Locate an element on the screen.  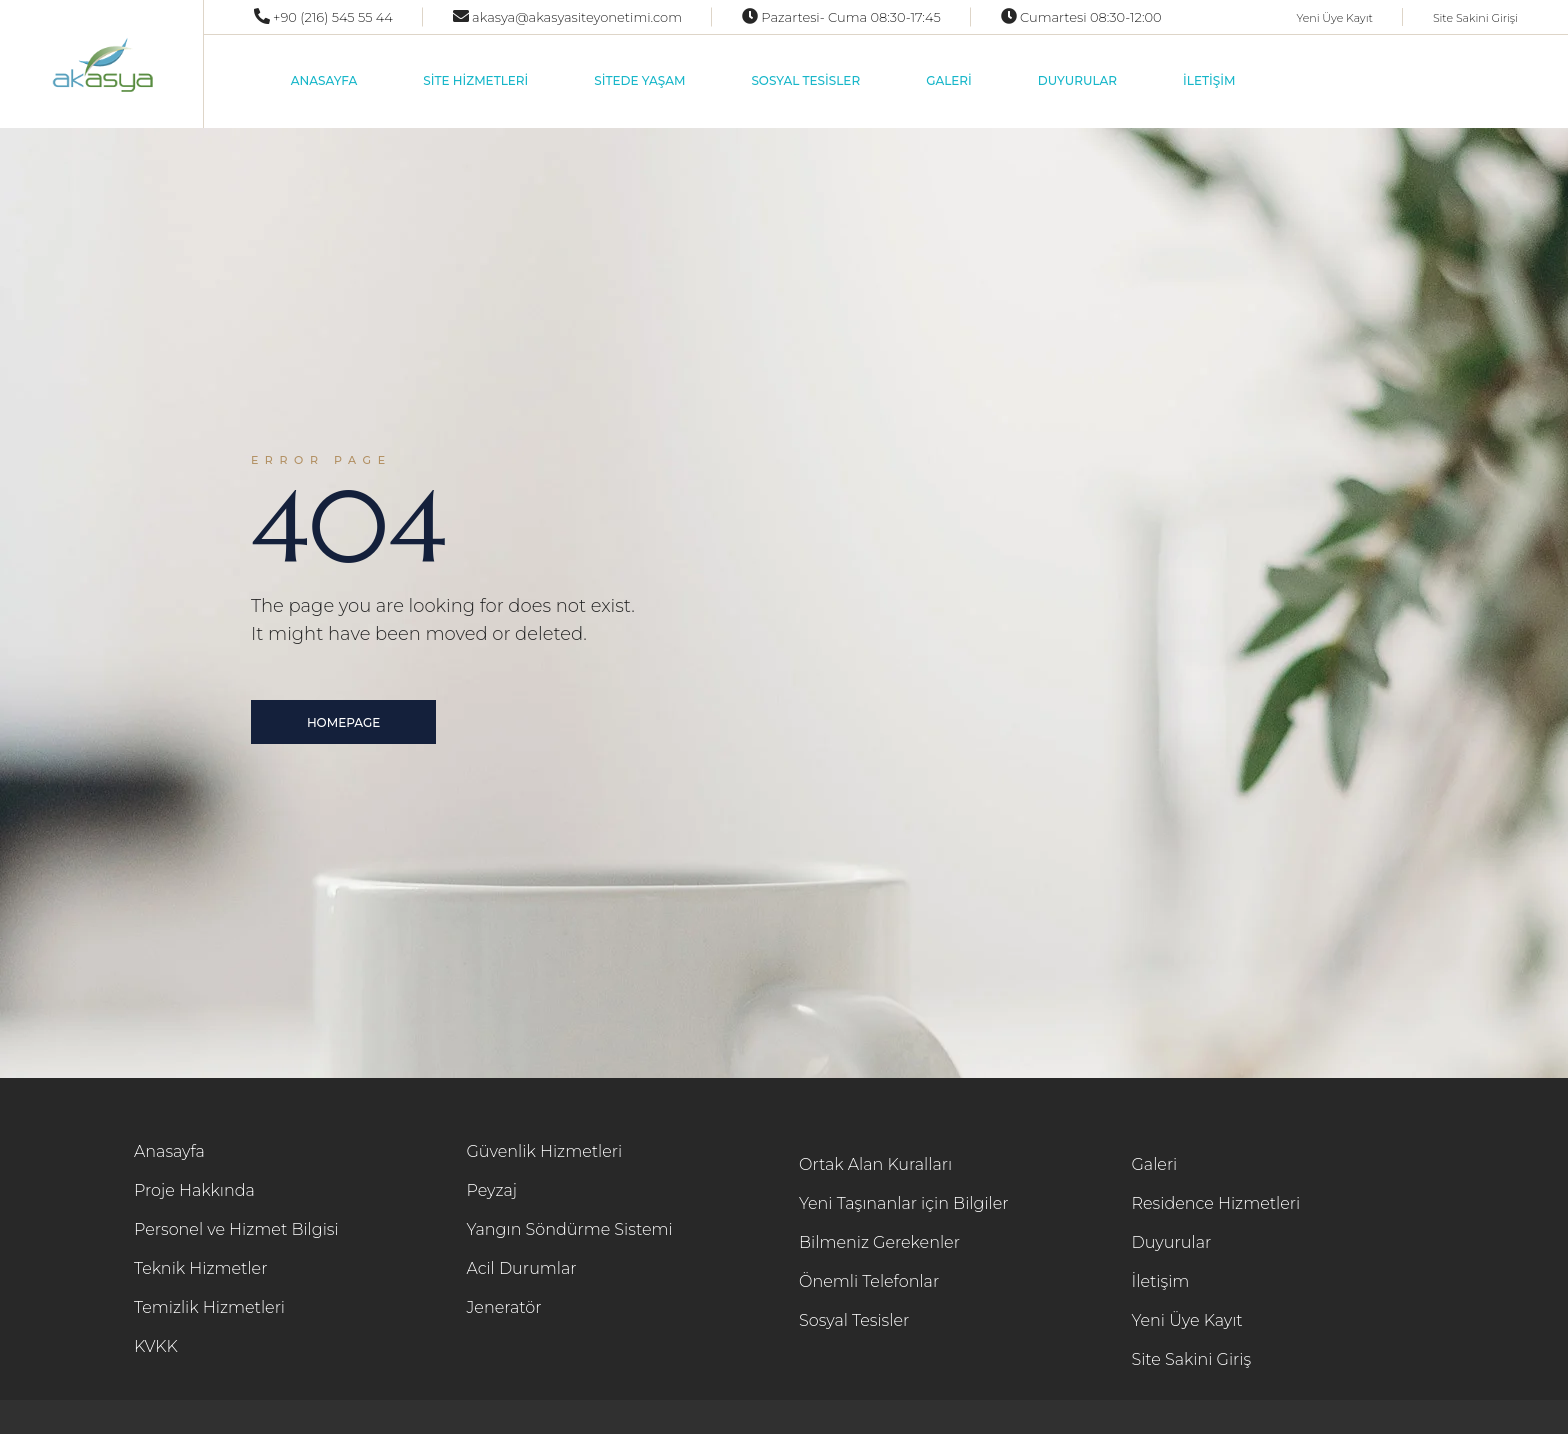
Duyurular is located at coordinates (1172, 1242).